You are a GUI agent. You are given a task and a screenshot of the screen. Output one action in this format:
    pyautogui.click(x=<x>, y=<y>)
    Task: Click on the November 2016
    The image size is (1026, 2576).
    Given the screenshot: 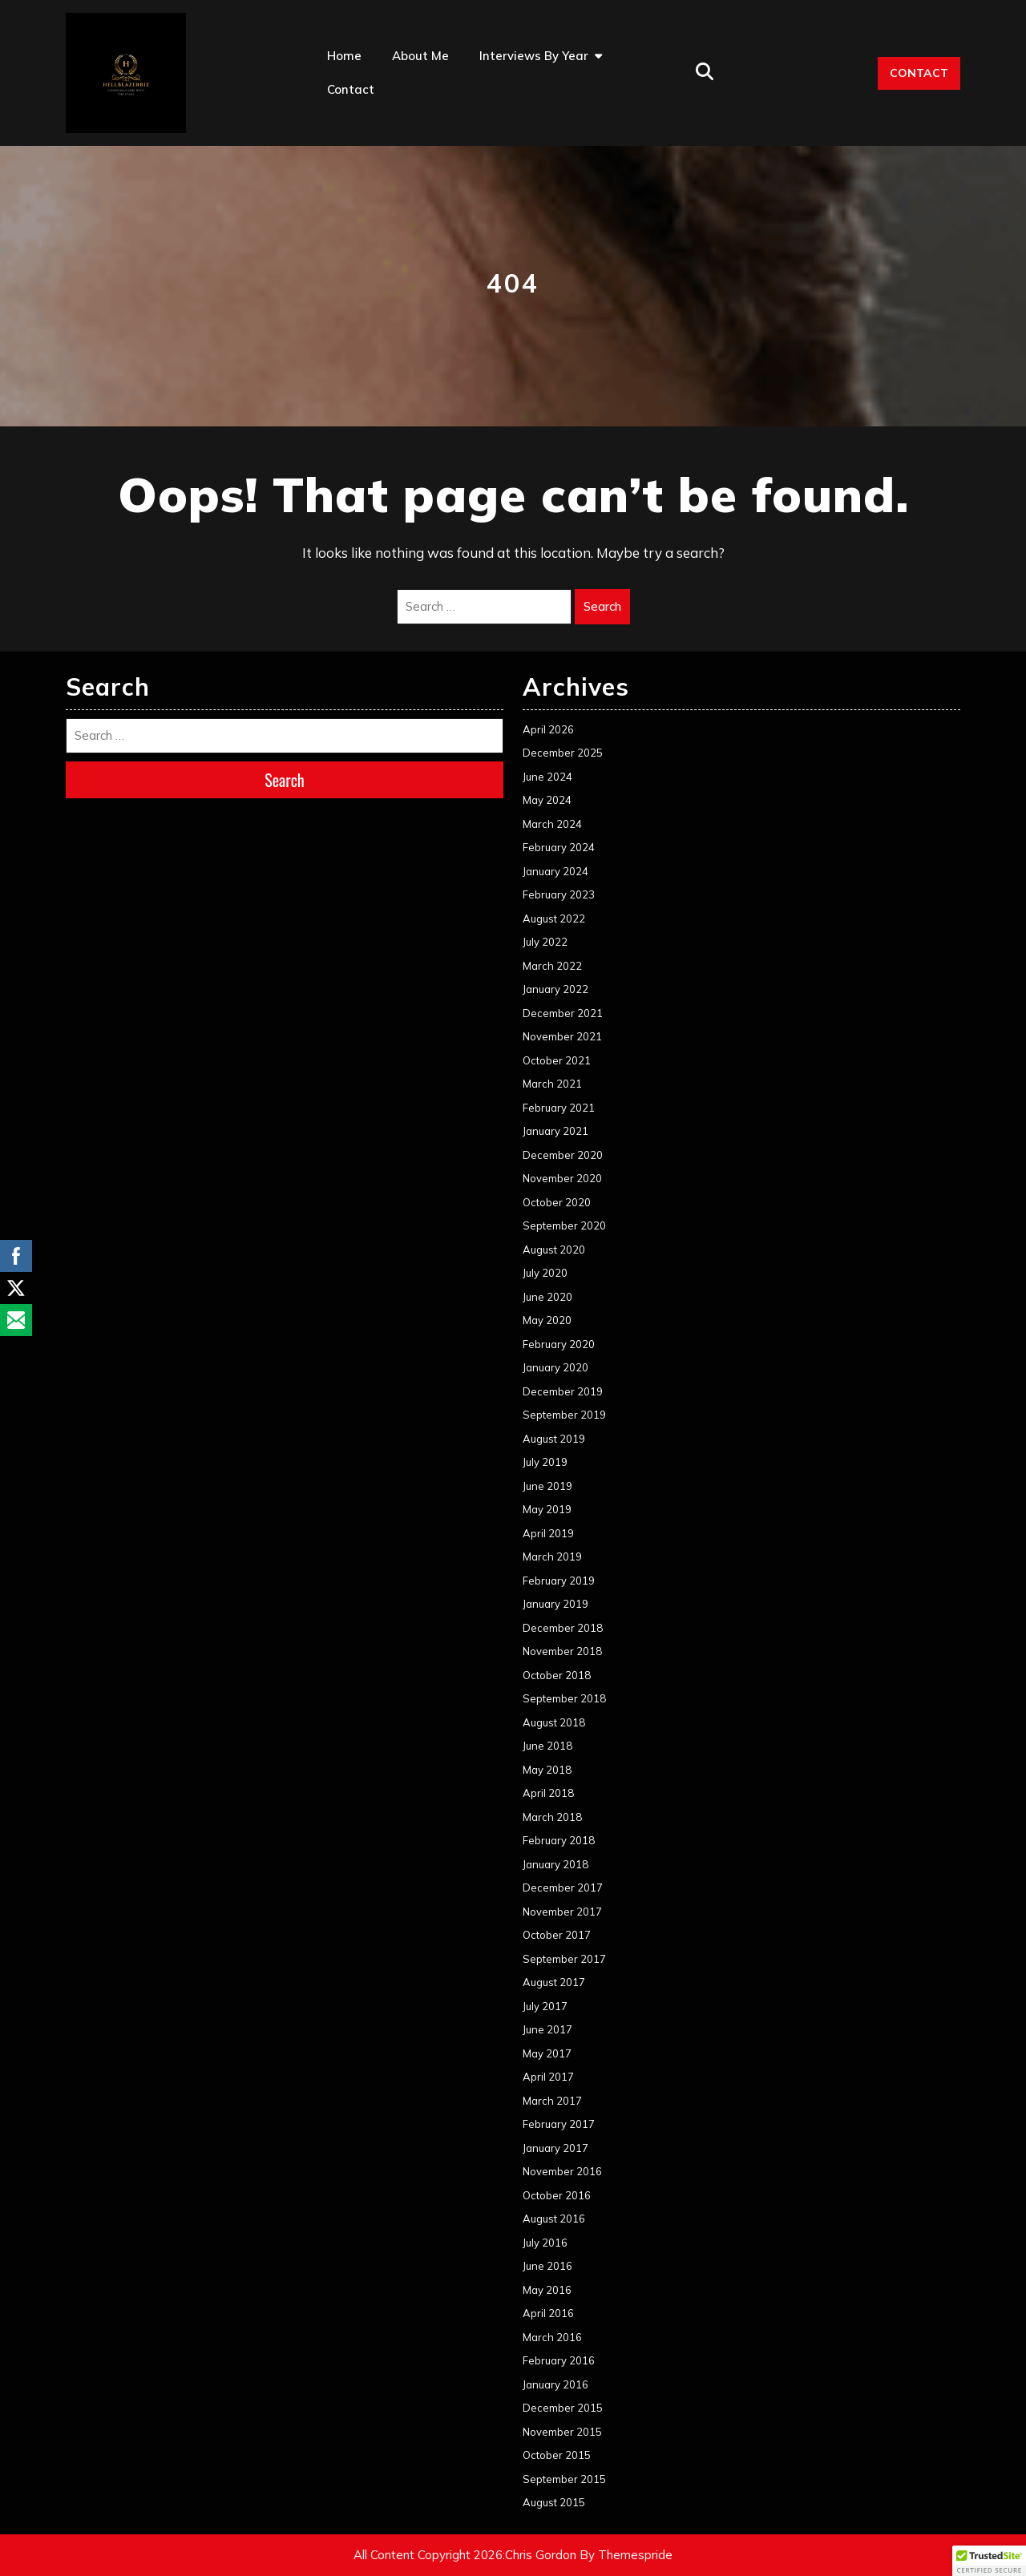 What is the action you would take?
    pyautogui.click(x=562, y=2171)
    